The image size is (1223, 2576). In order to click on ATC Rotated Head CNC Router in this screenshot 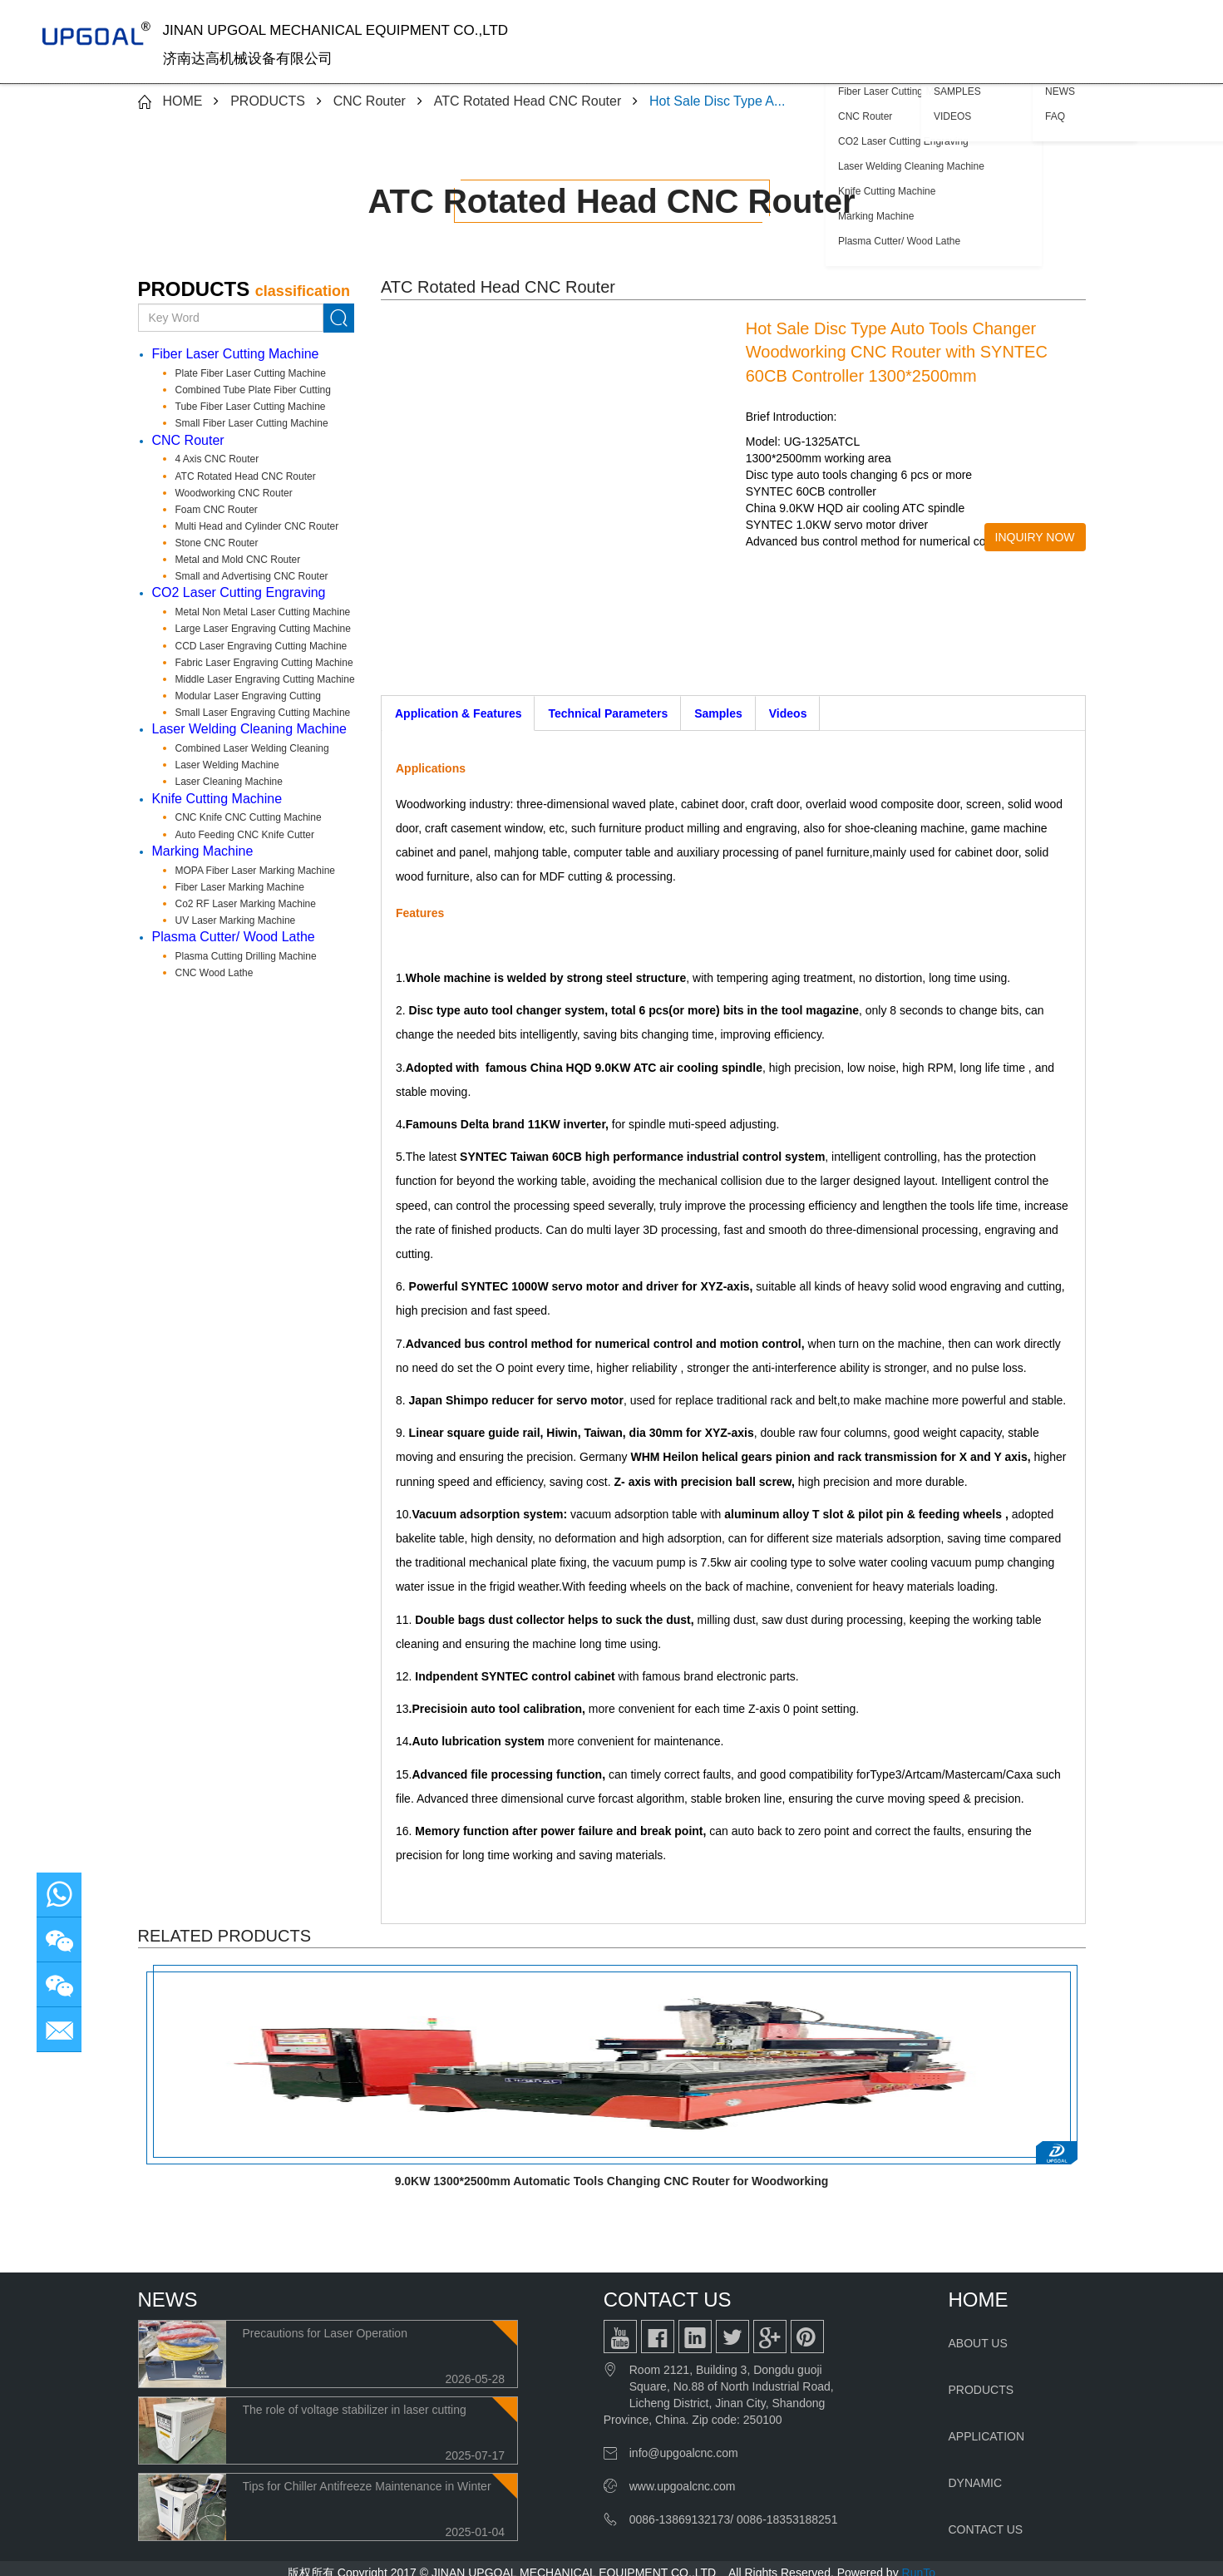, I will do `click(528, 101)`.